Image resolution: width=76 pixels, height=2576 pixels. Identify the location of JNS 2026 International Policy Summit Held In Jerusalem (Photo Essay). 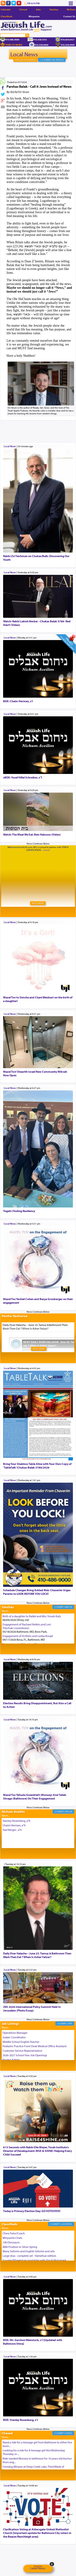
(32, 2008).